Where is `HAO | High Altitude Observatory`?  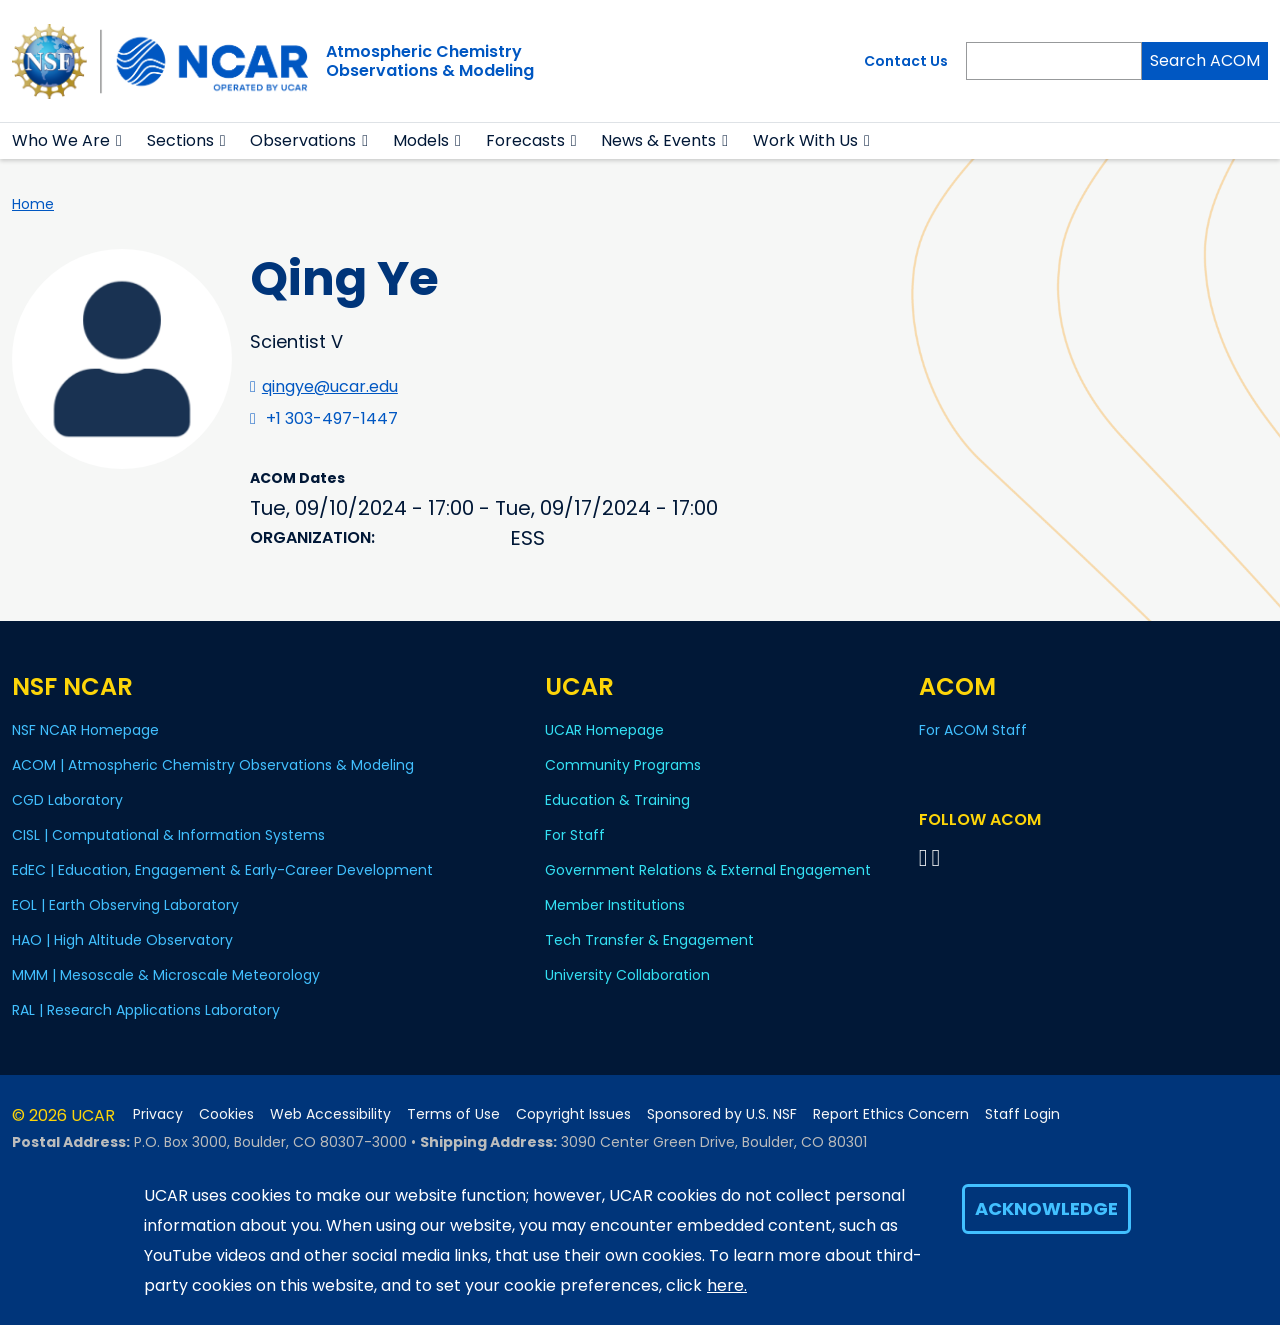
HAO | High Altitude Observatory is located at coordinates (122, 940).